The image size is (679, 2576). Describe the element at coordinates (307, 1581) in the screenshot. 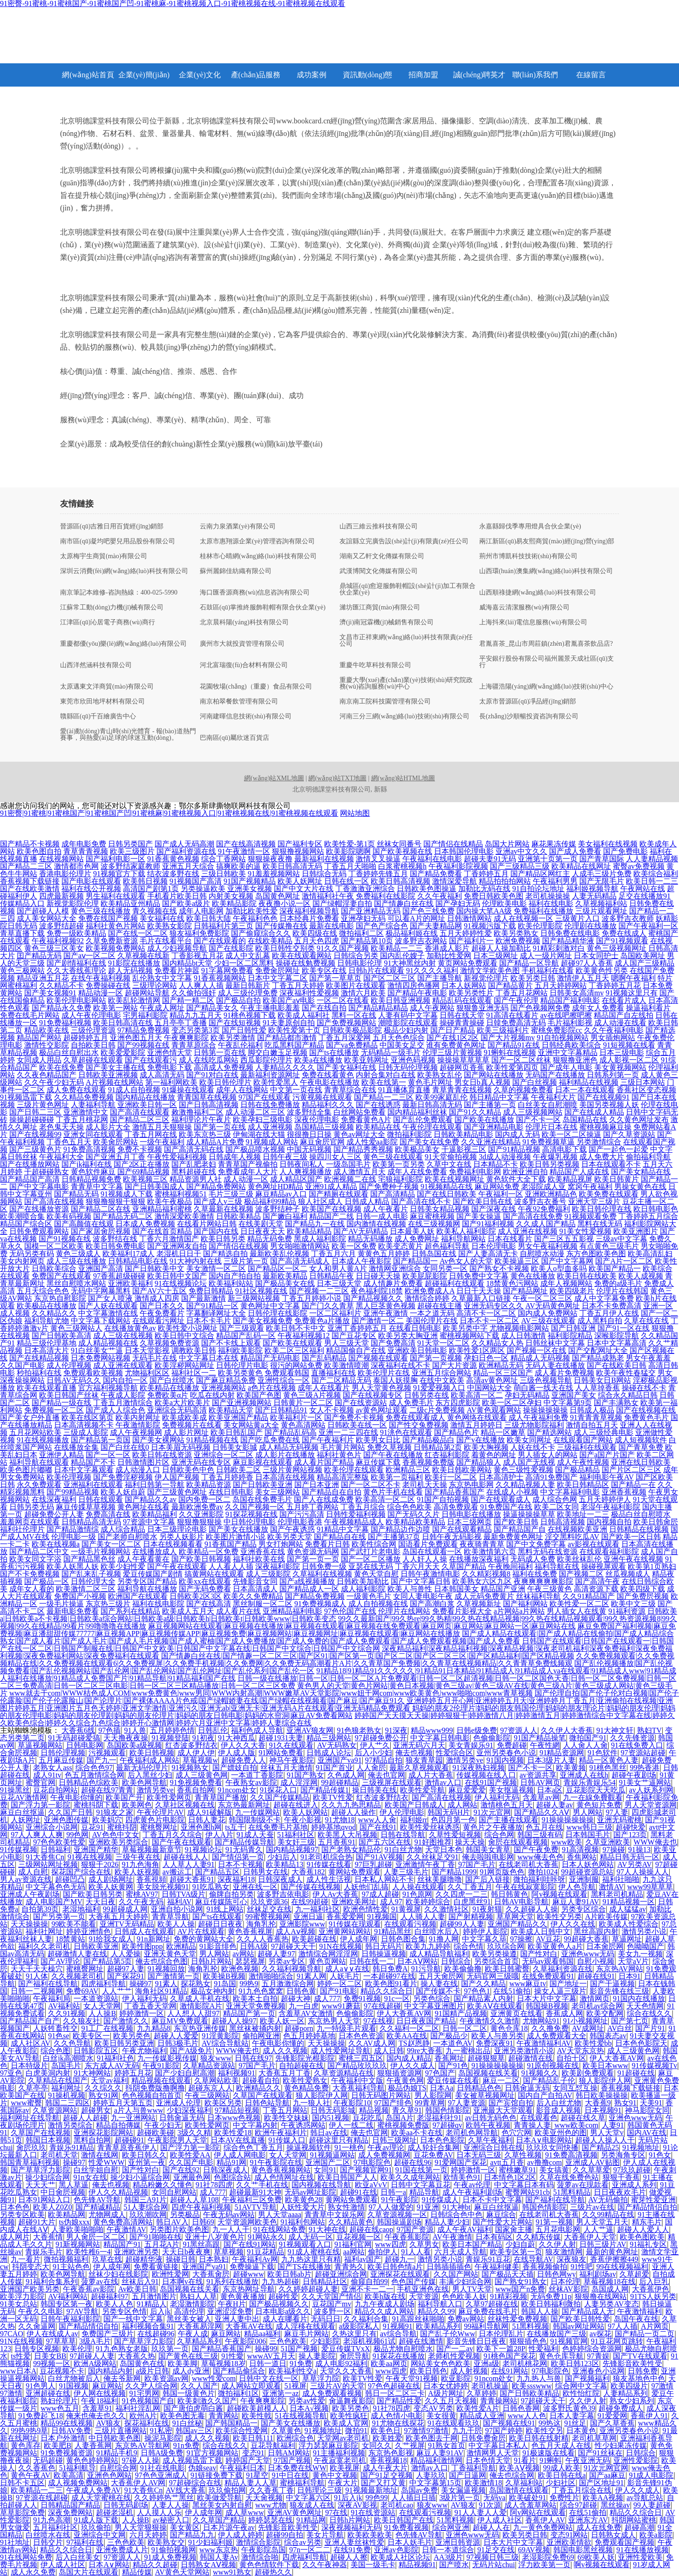

I see `国产a线视频播放` at that location.